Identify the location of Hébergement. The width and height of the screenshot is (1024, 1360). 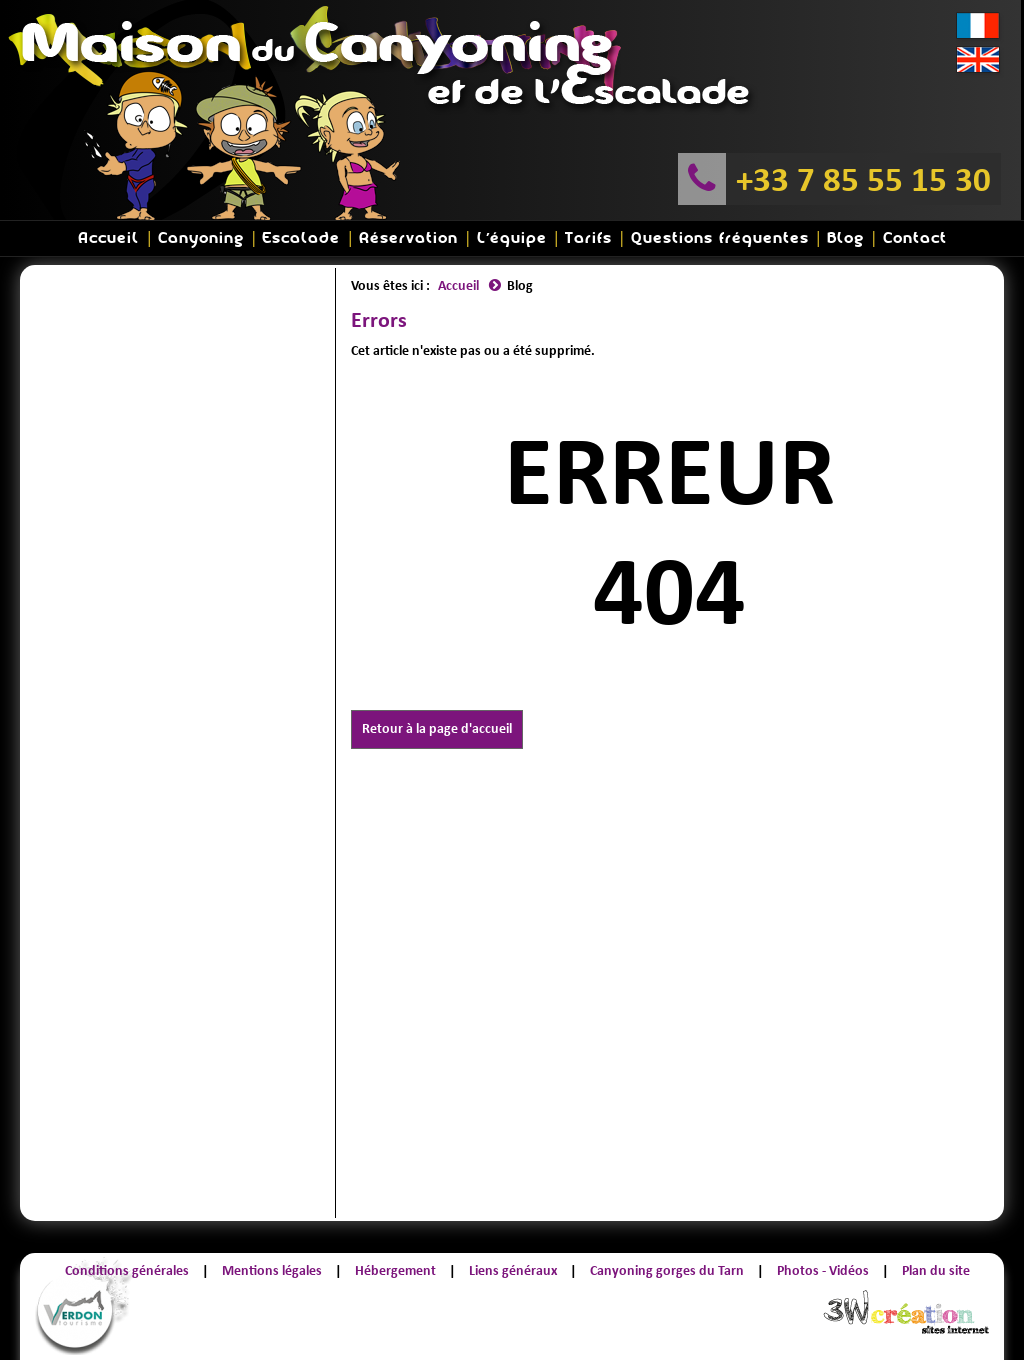
(395, 1270).